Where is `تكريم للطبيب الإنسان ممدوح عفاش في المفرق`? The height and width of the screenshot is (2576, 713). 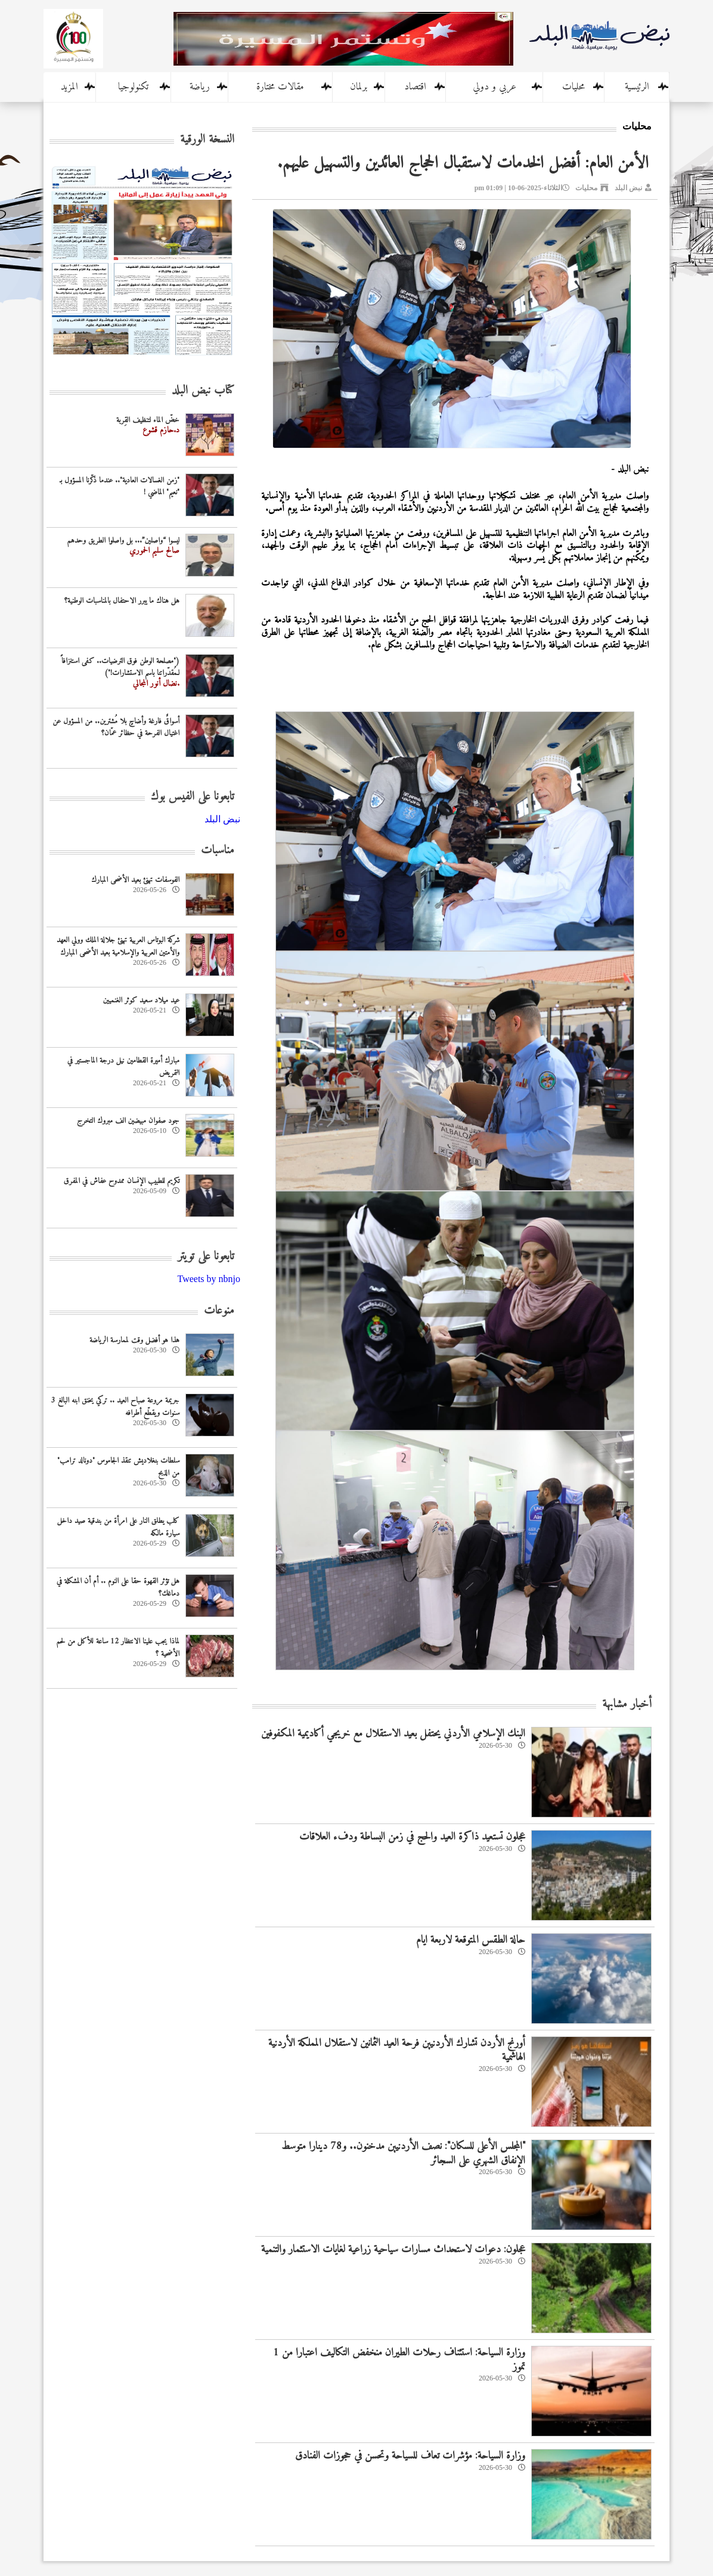
تكريم للطبيب الإنسان ممدوح عفاش في المفرق is located at coordinates (121, 1181).